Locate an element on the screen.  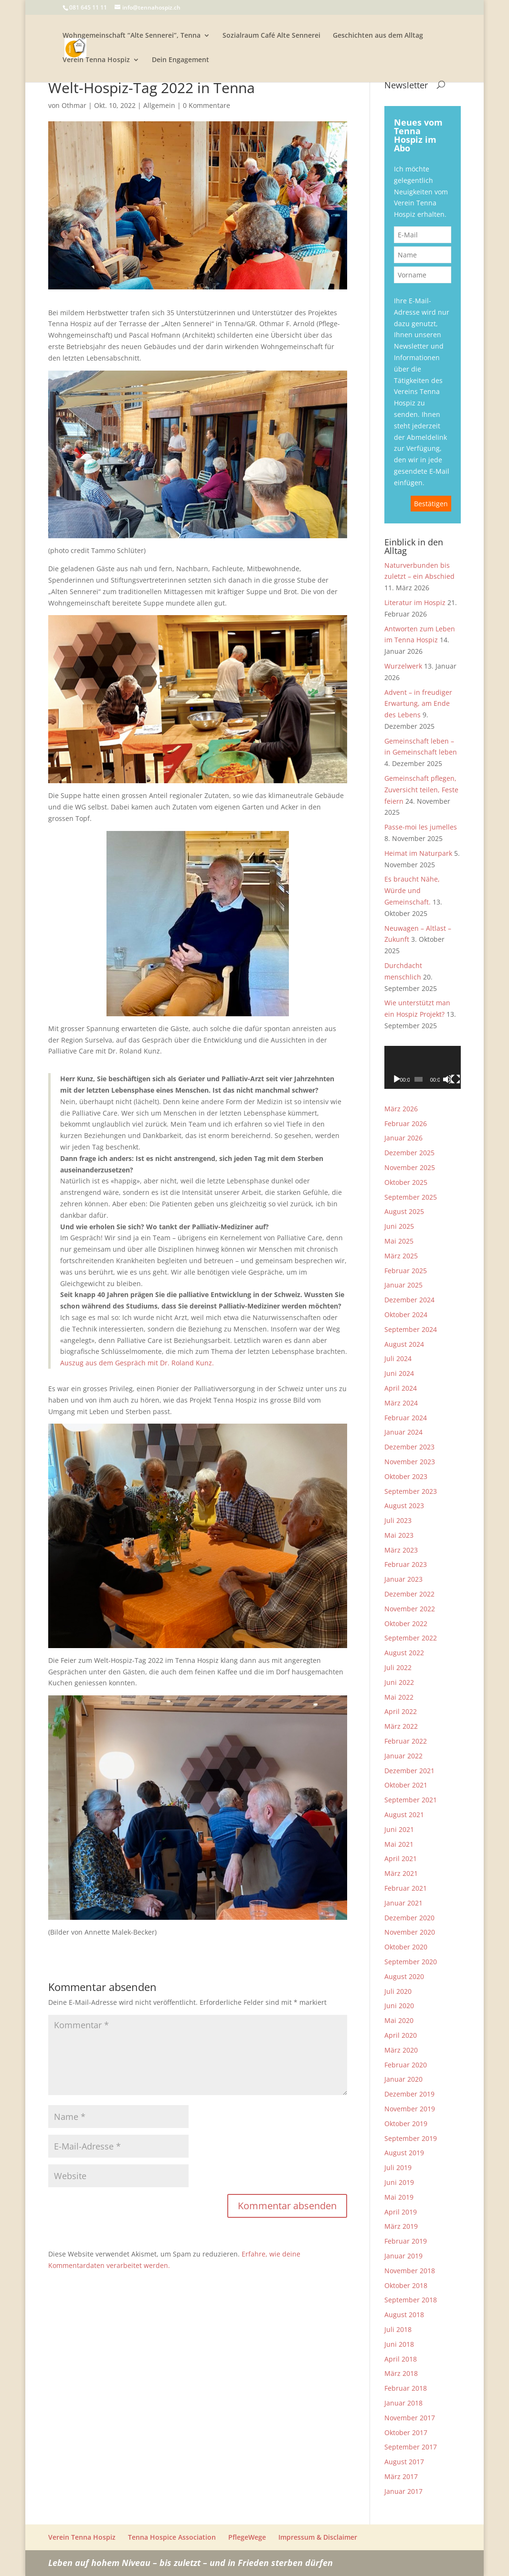
Januar 2025 is located at coordinates (403, 1284).